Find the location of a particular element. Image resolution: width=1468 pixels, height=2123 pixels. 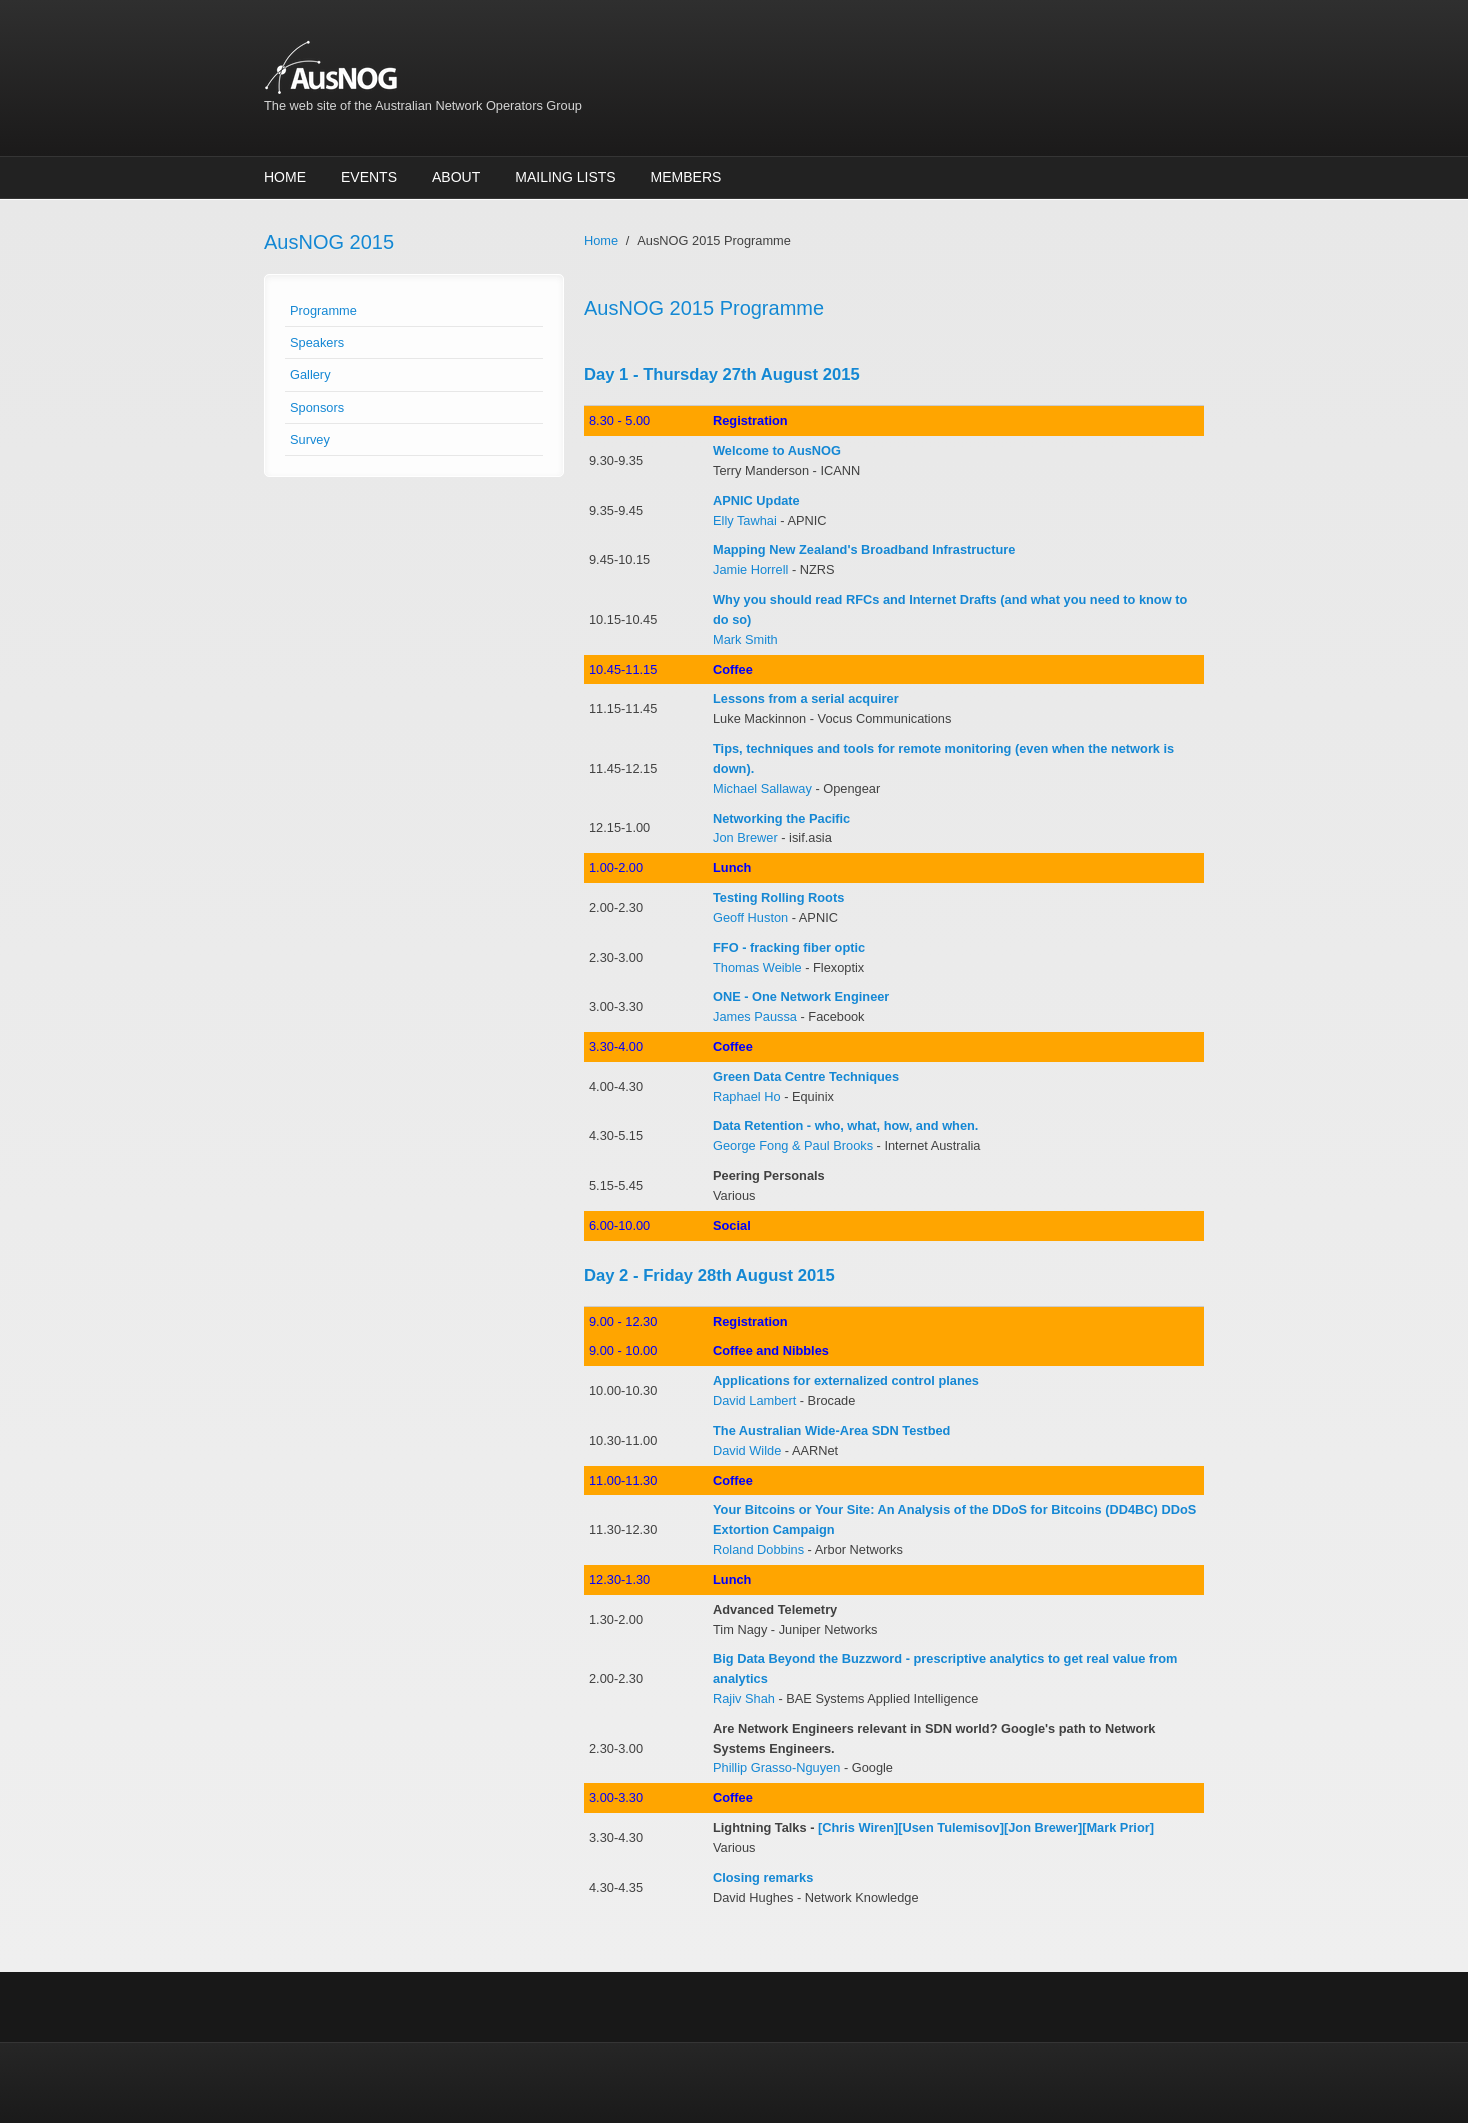

Roland Dobbins is located at coordinates (758, 1549).